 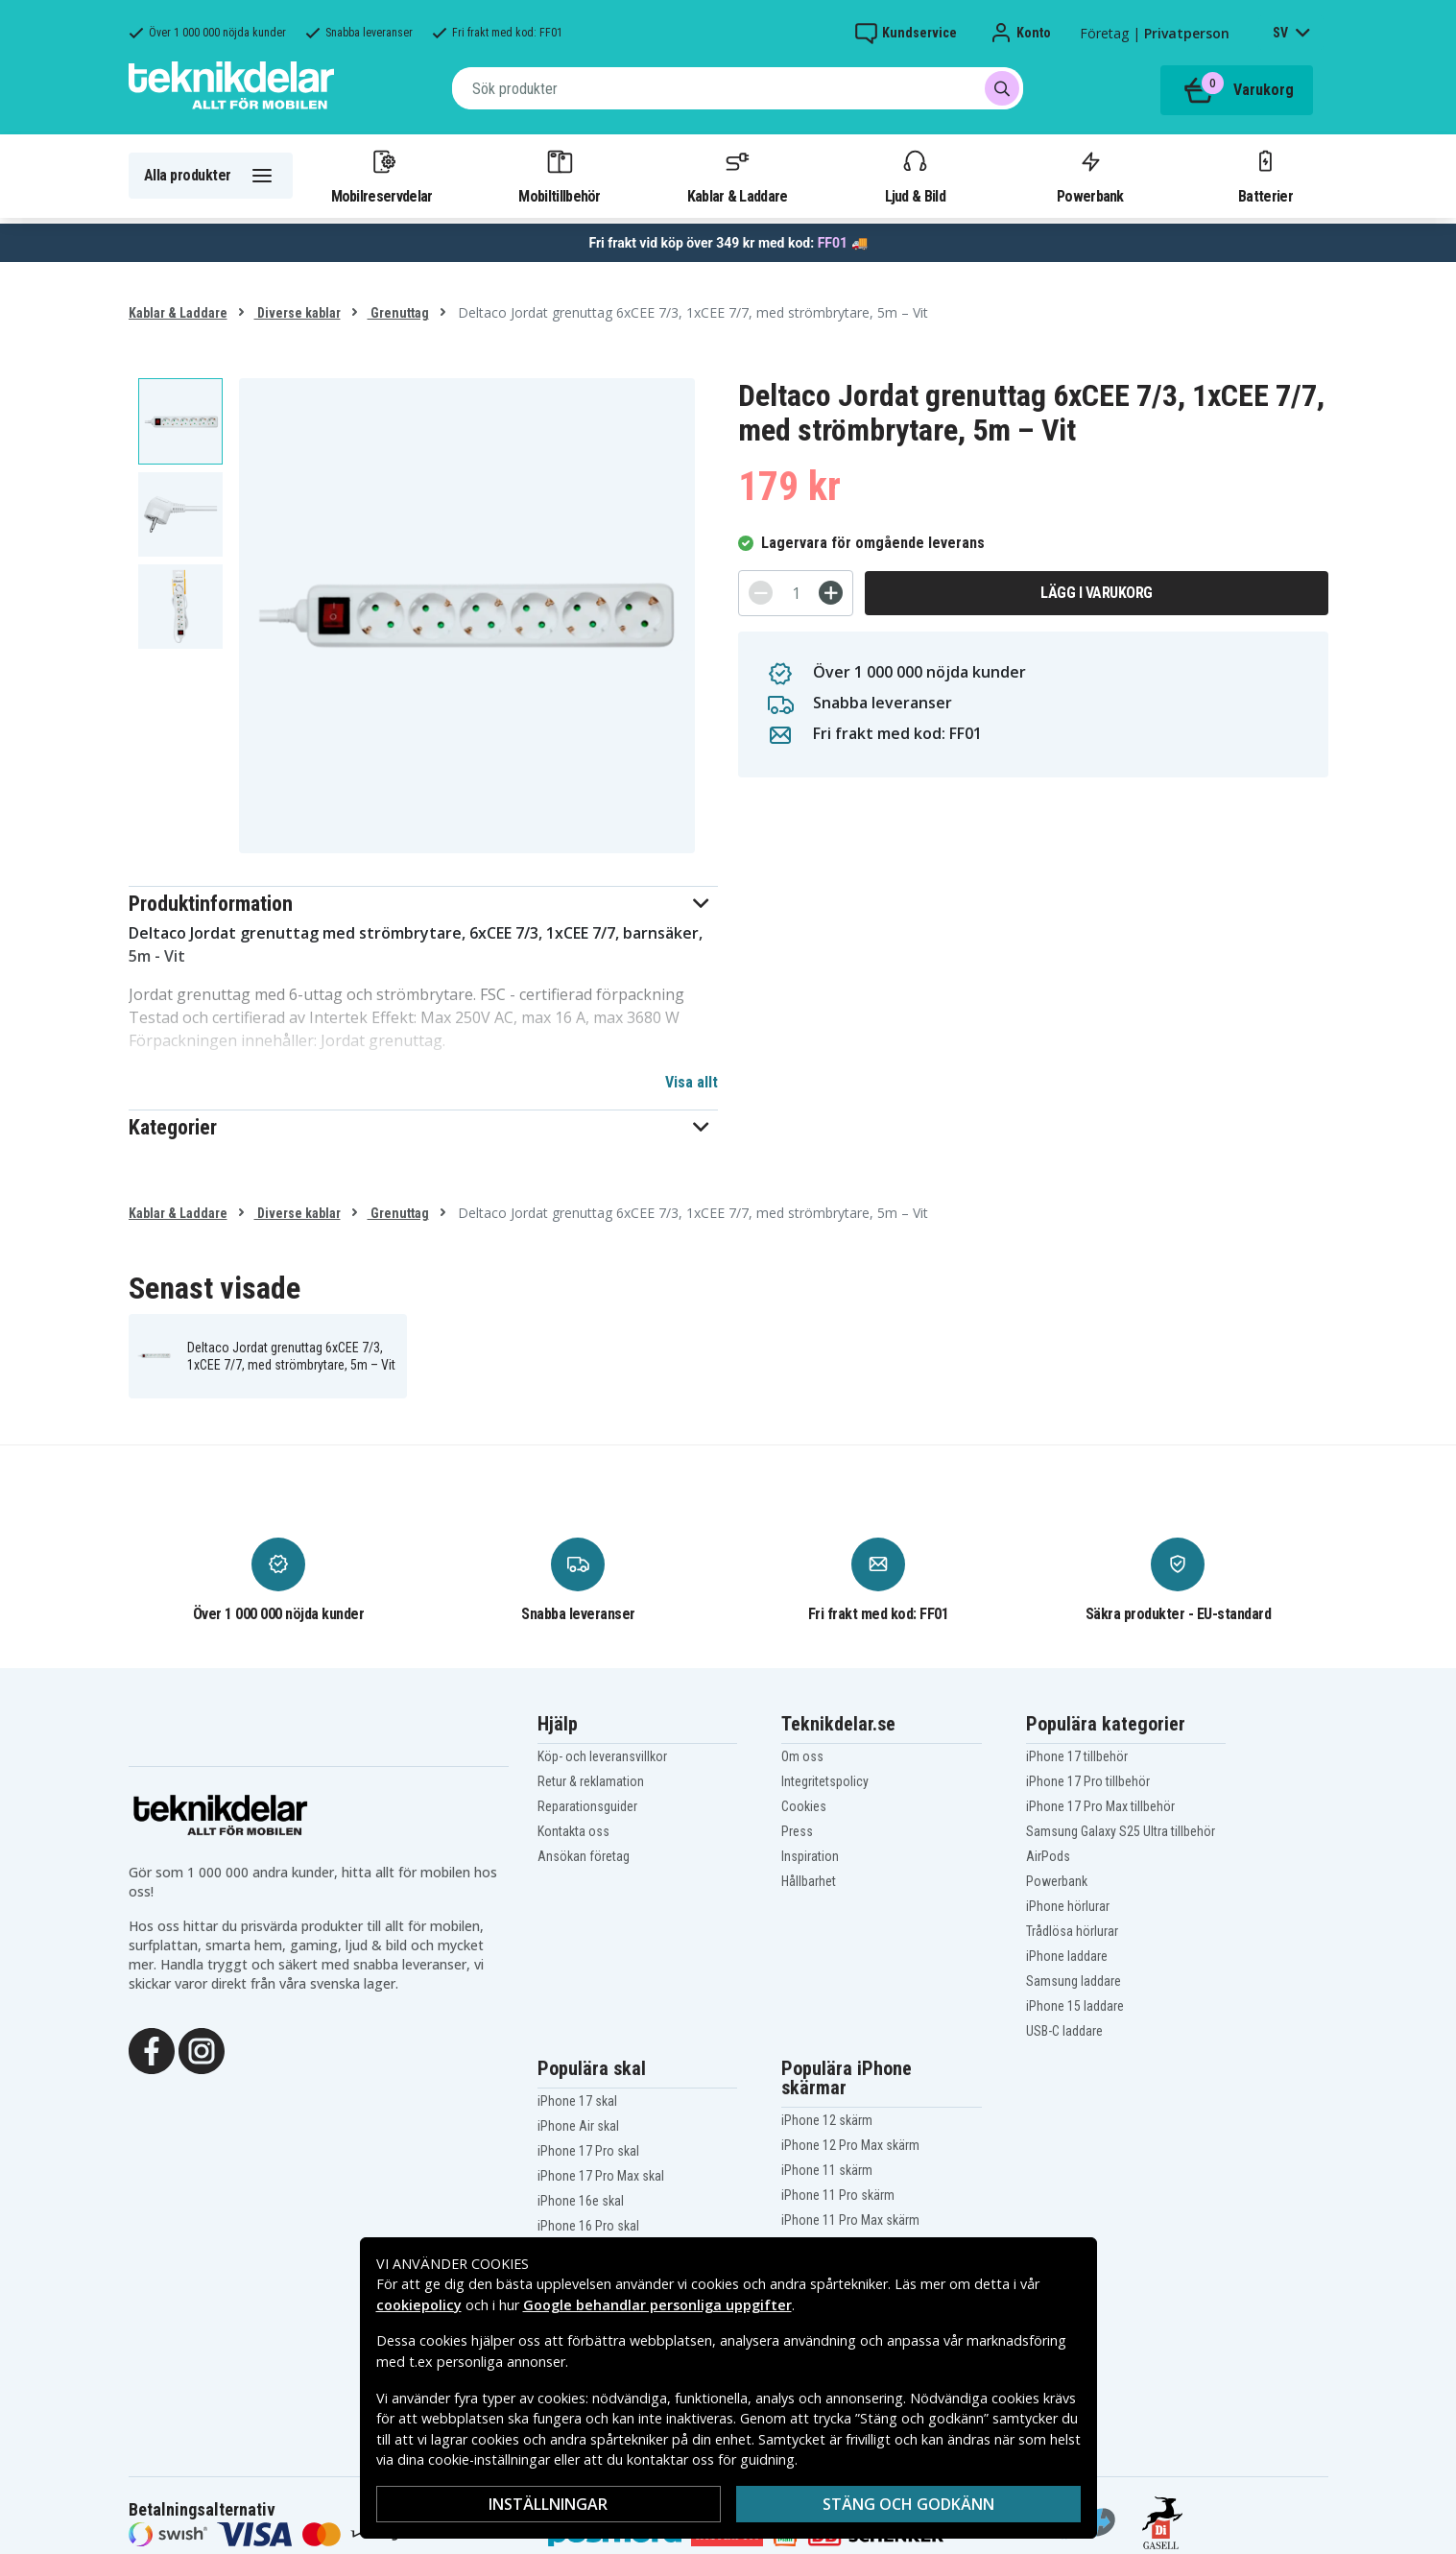 I want to click on [combobox], so click(x=737, y=88).